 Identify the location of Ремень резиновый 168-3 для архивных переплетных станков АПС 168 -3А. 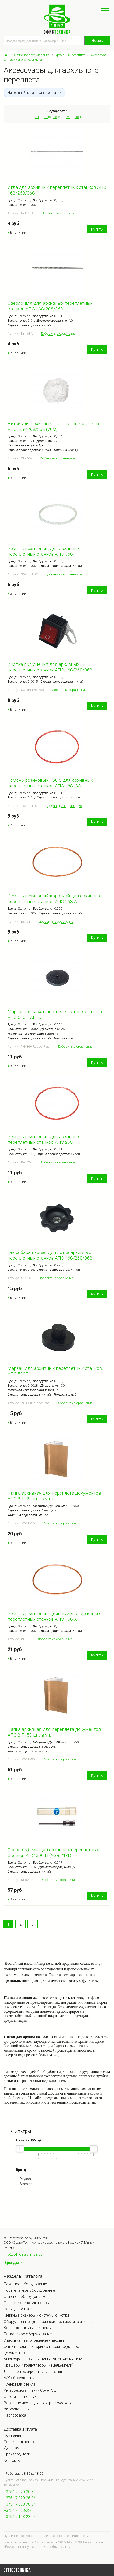
(50, 783).